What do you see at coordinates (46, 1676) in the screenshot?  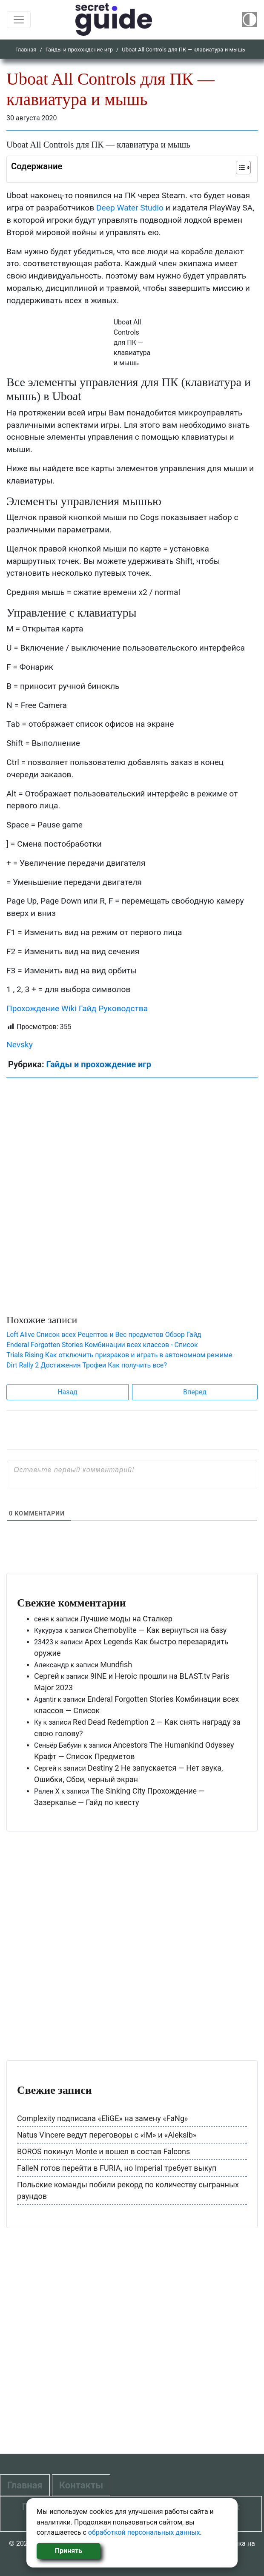 I see `Сергей` at bounding box center [46, 1676].